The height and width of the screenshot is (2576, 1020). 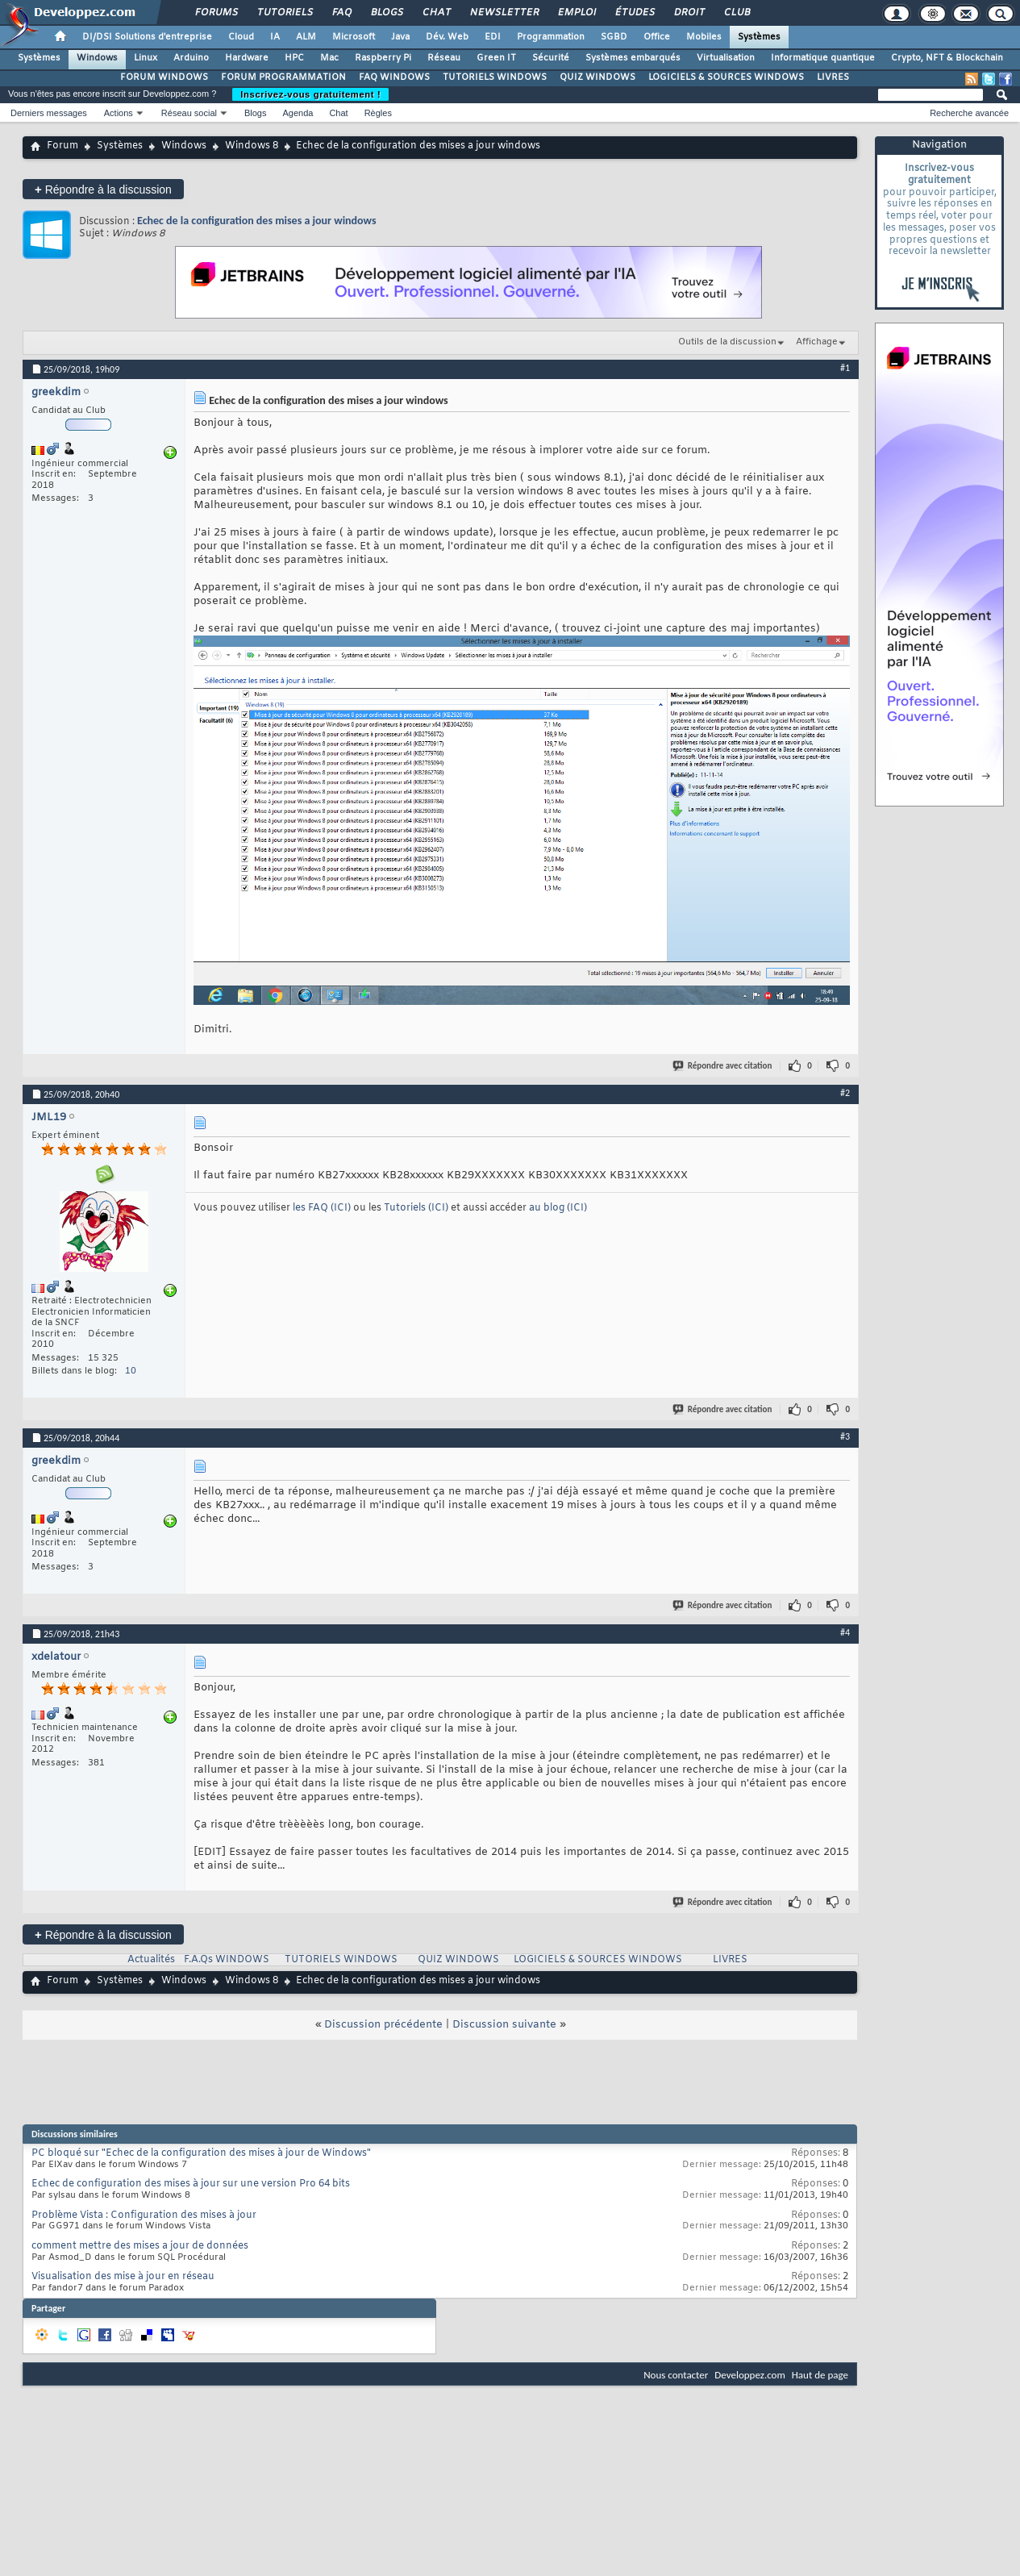 What do you see at coordinates (726, 77) in the screenshot?
I see `LOGICIELS & SOURCES WINDOWS` at bounding box center [726, 77].